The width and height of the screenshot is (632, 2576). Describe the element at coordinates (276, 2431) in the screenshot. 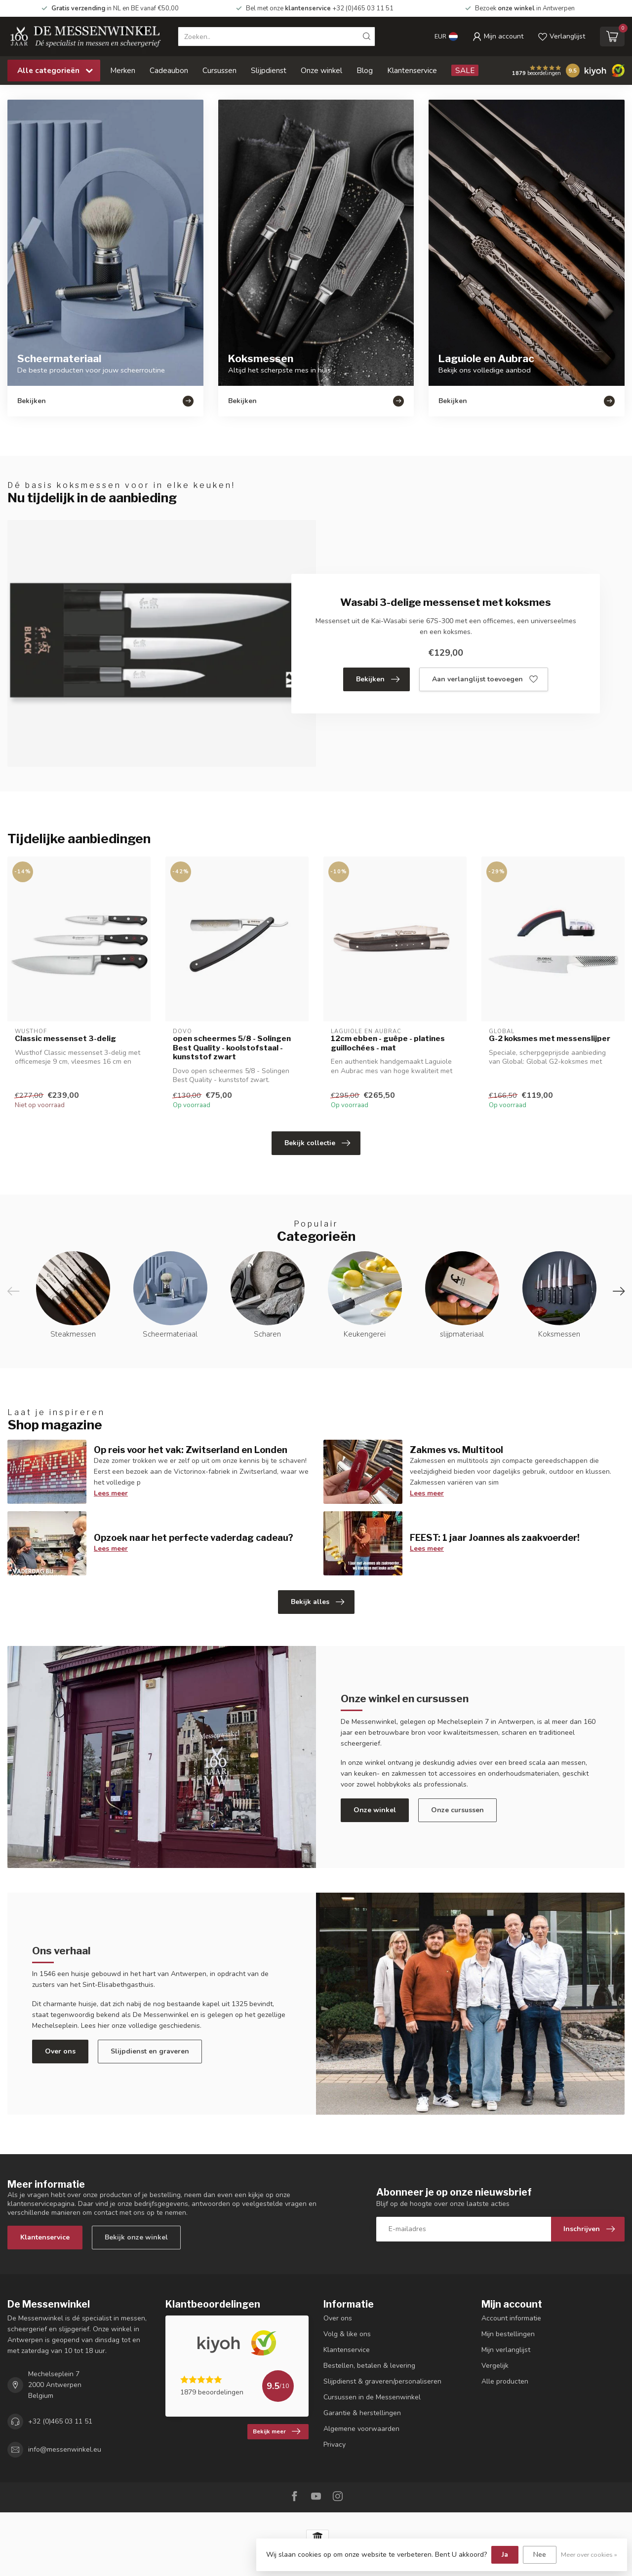

I see `Bekijk meer` at that location.